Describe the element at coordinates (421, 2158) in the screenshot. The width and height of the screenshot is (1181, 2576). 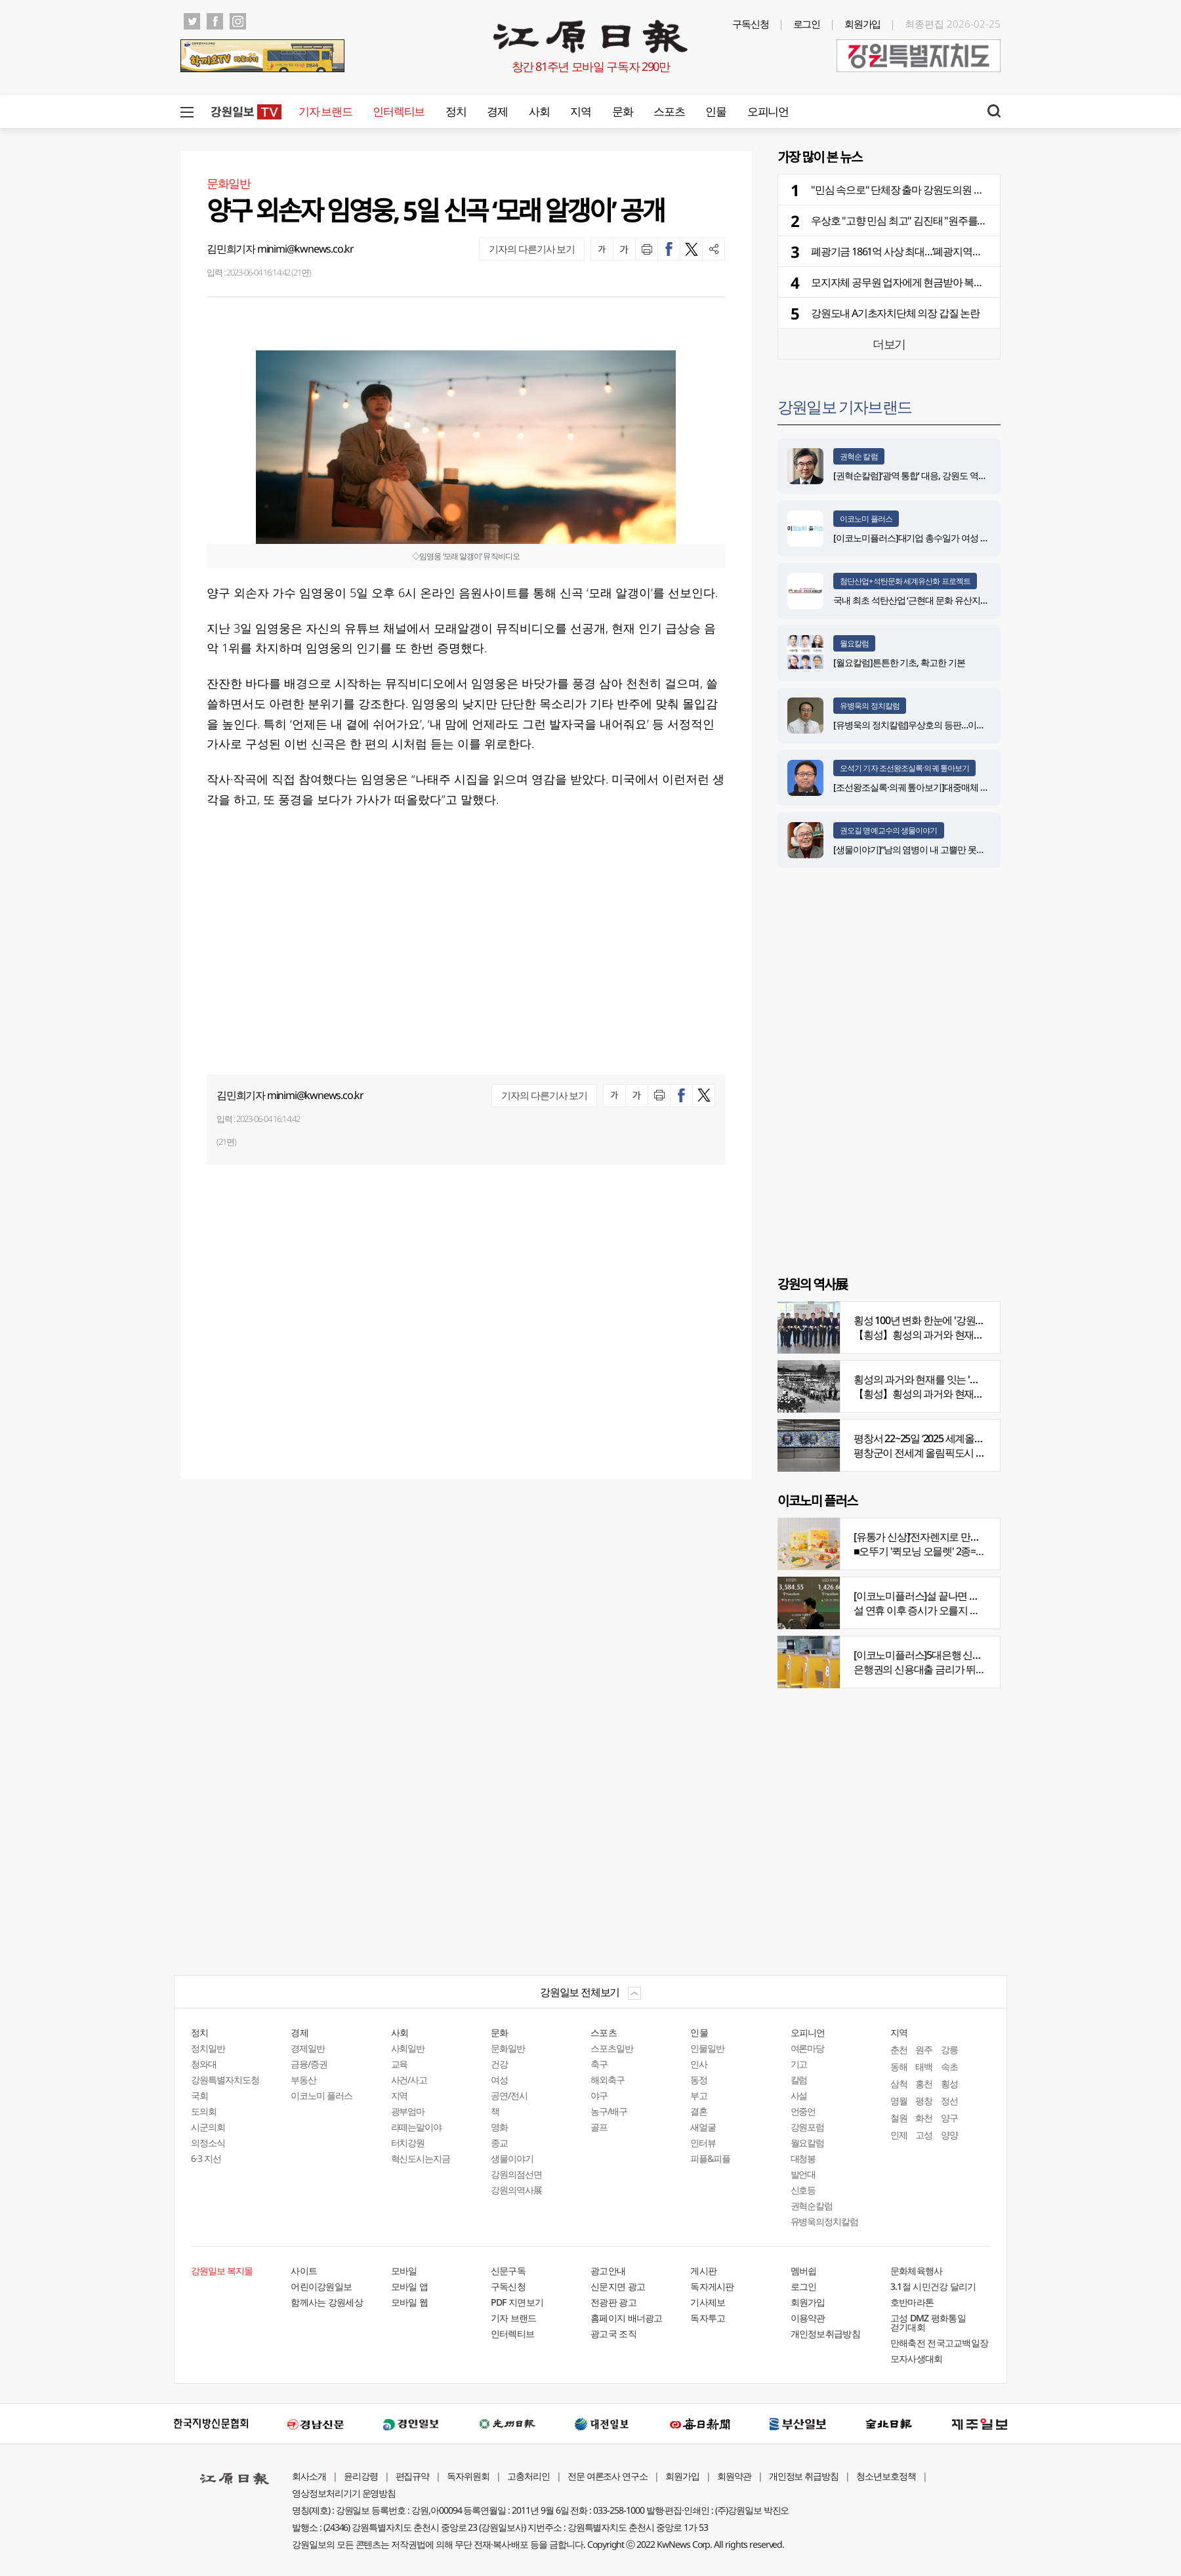
I see `혁신도시는지금` at that location.